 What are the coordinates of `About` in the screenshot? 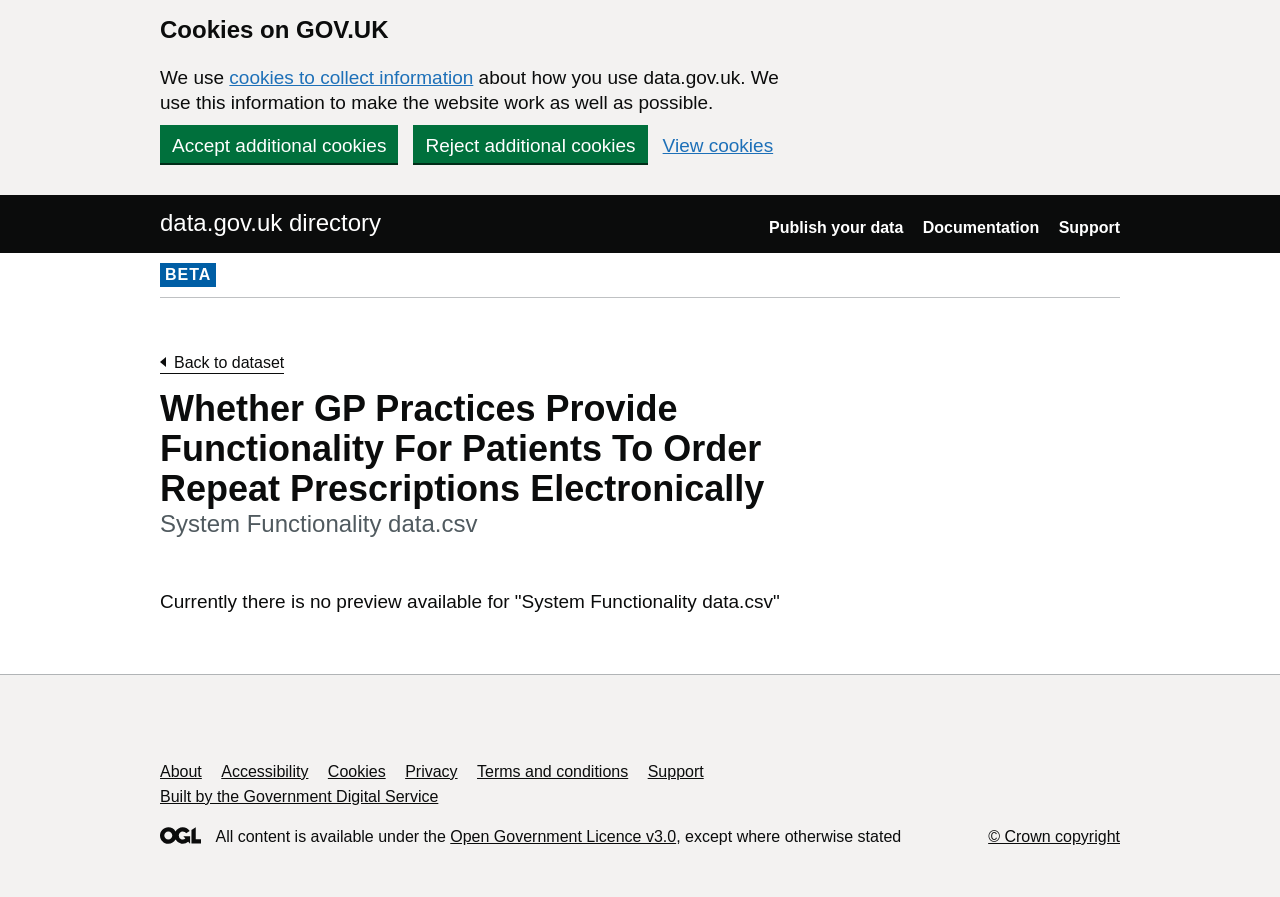 It's located at (181, 771).